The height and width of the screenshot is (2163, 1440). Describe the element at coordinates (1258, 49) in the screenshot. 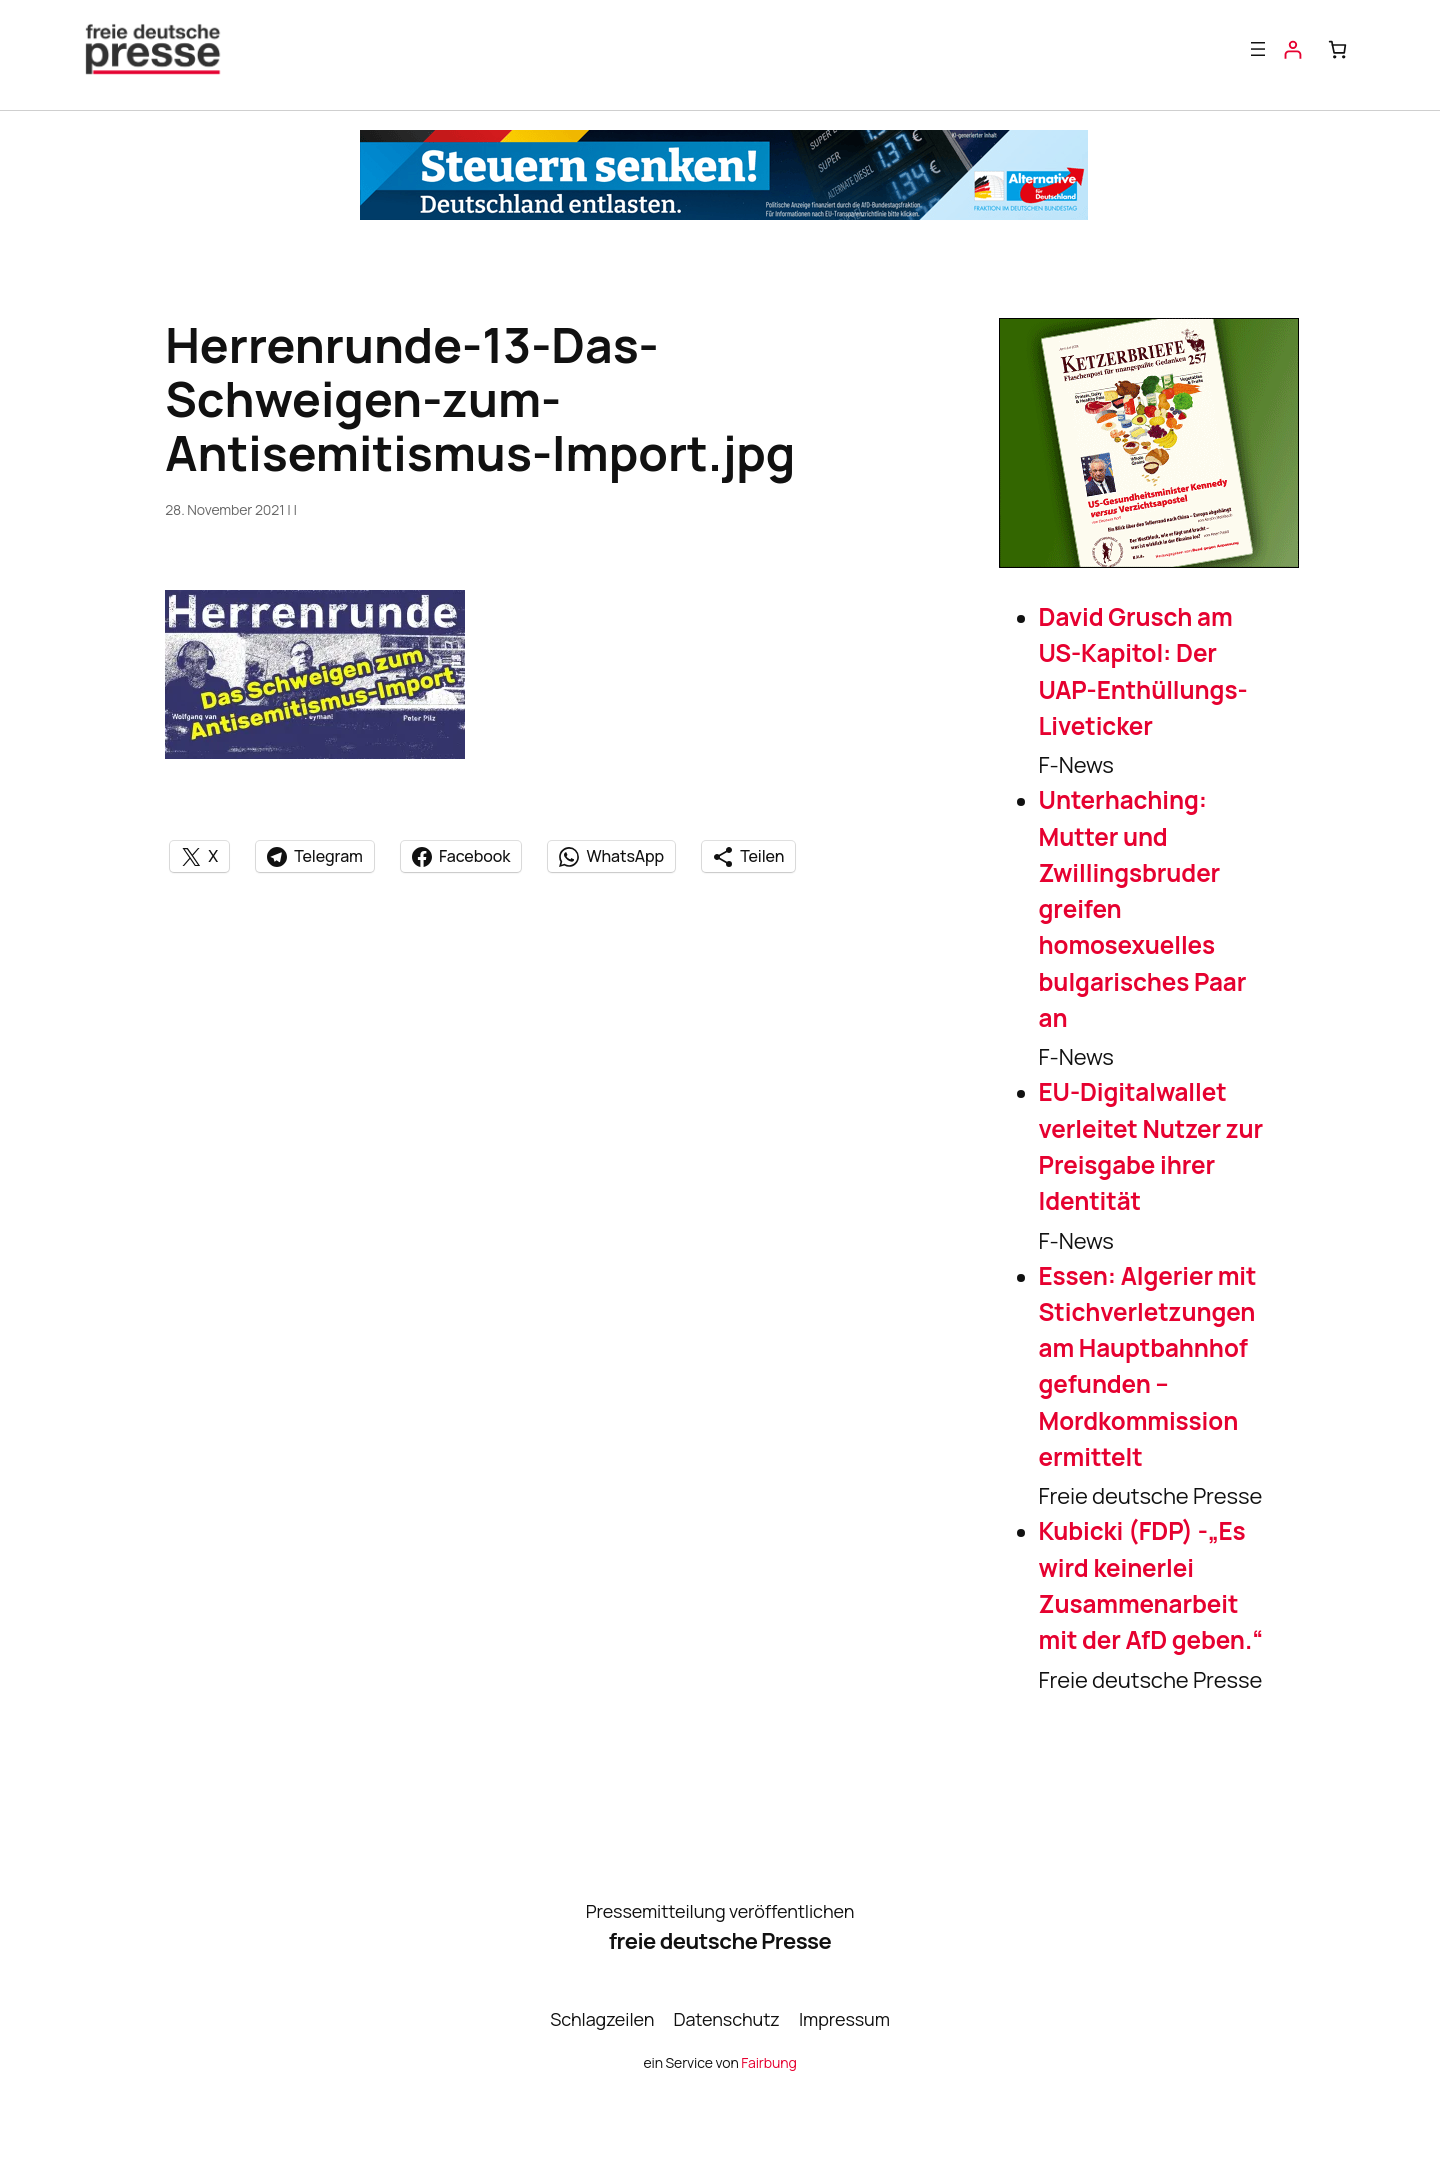

I see `[Menü öffnen]` at that location.